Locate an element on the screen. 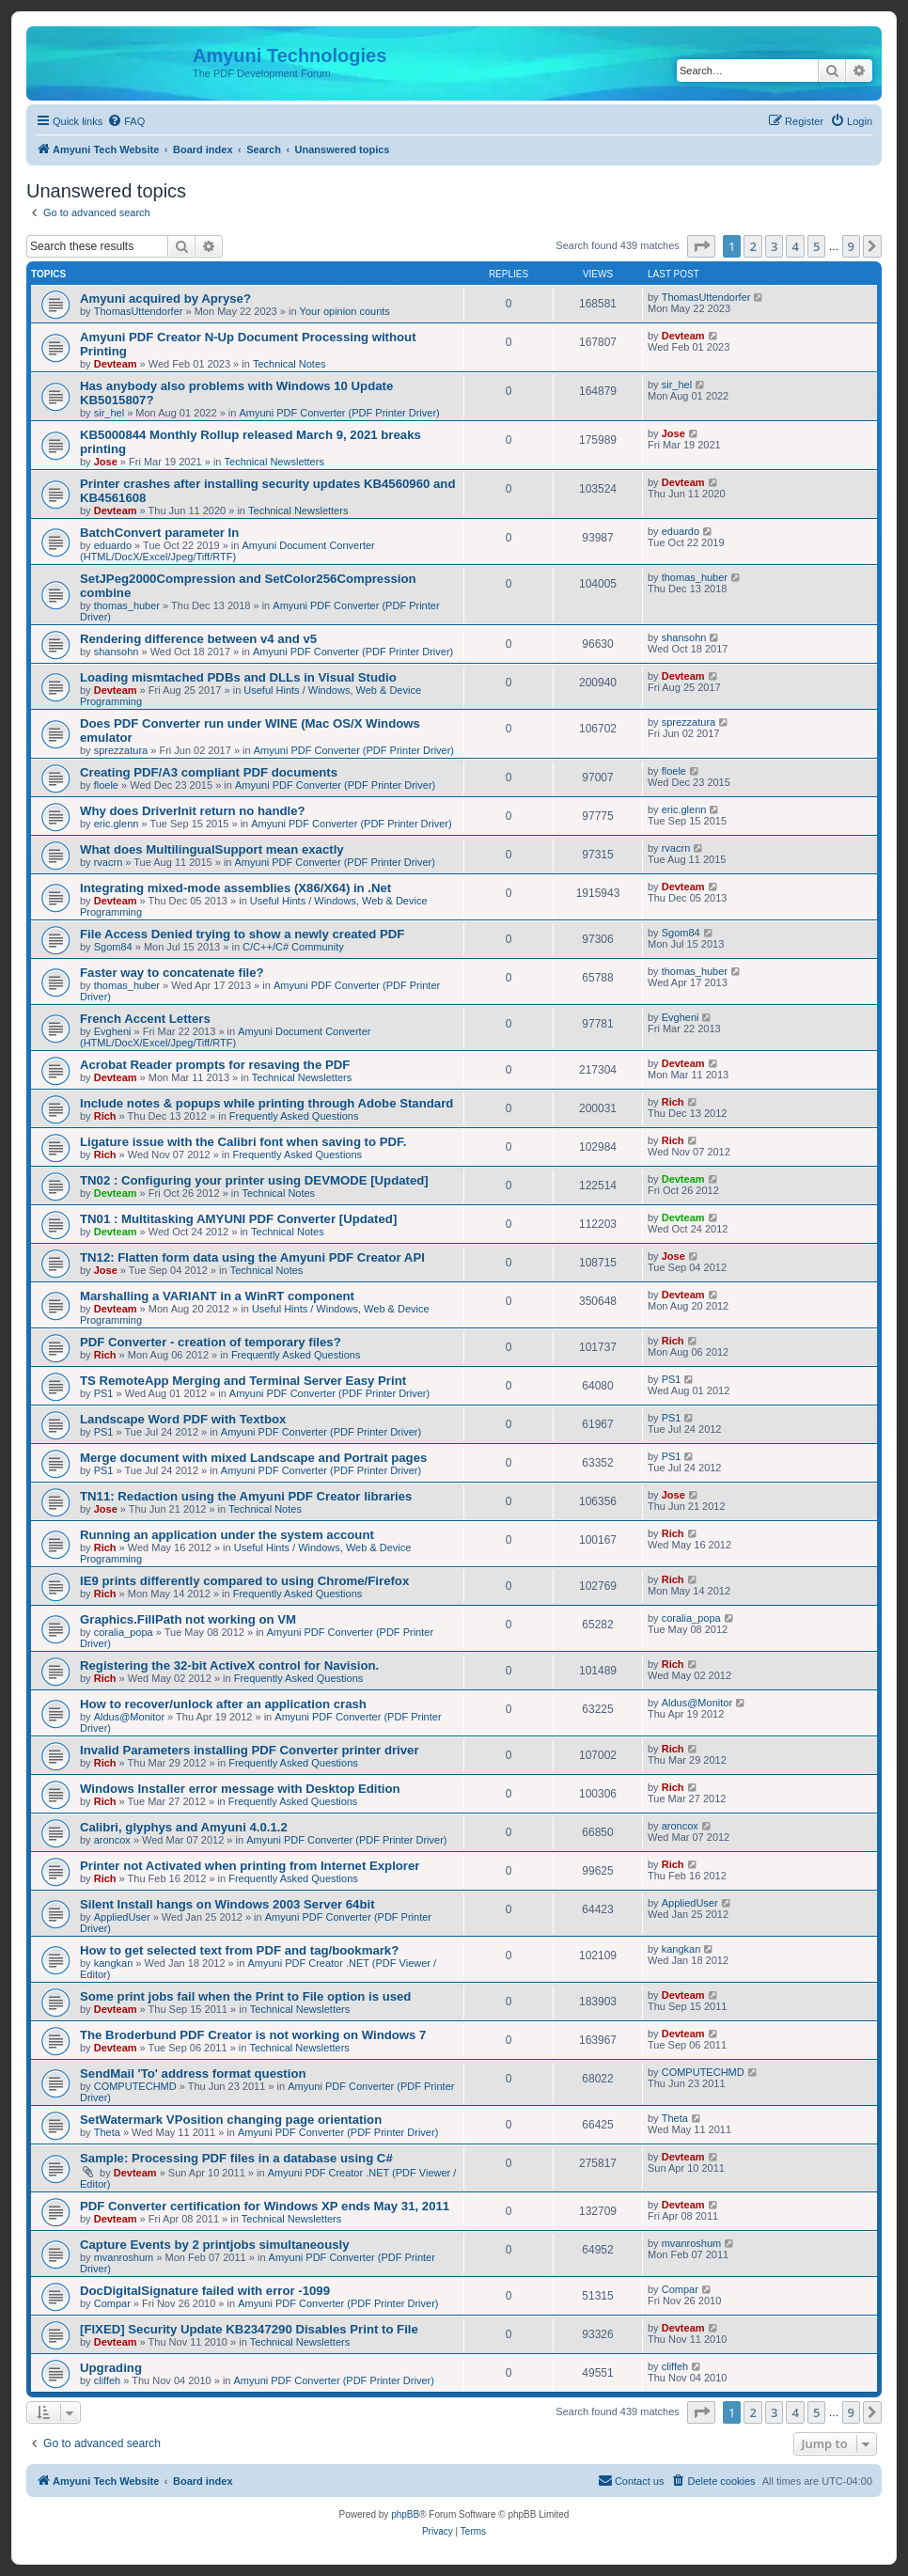  Sample: Processing PDF files in a database using C# is located at coordinates (236, 2158).